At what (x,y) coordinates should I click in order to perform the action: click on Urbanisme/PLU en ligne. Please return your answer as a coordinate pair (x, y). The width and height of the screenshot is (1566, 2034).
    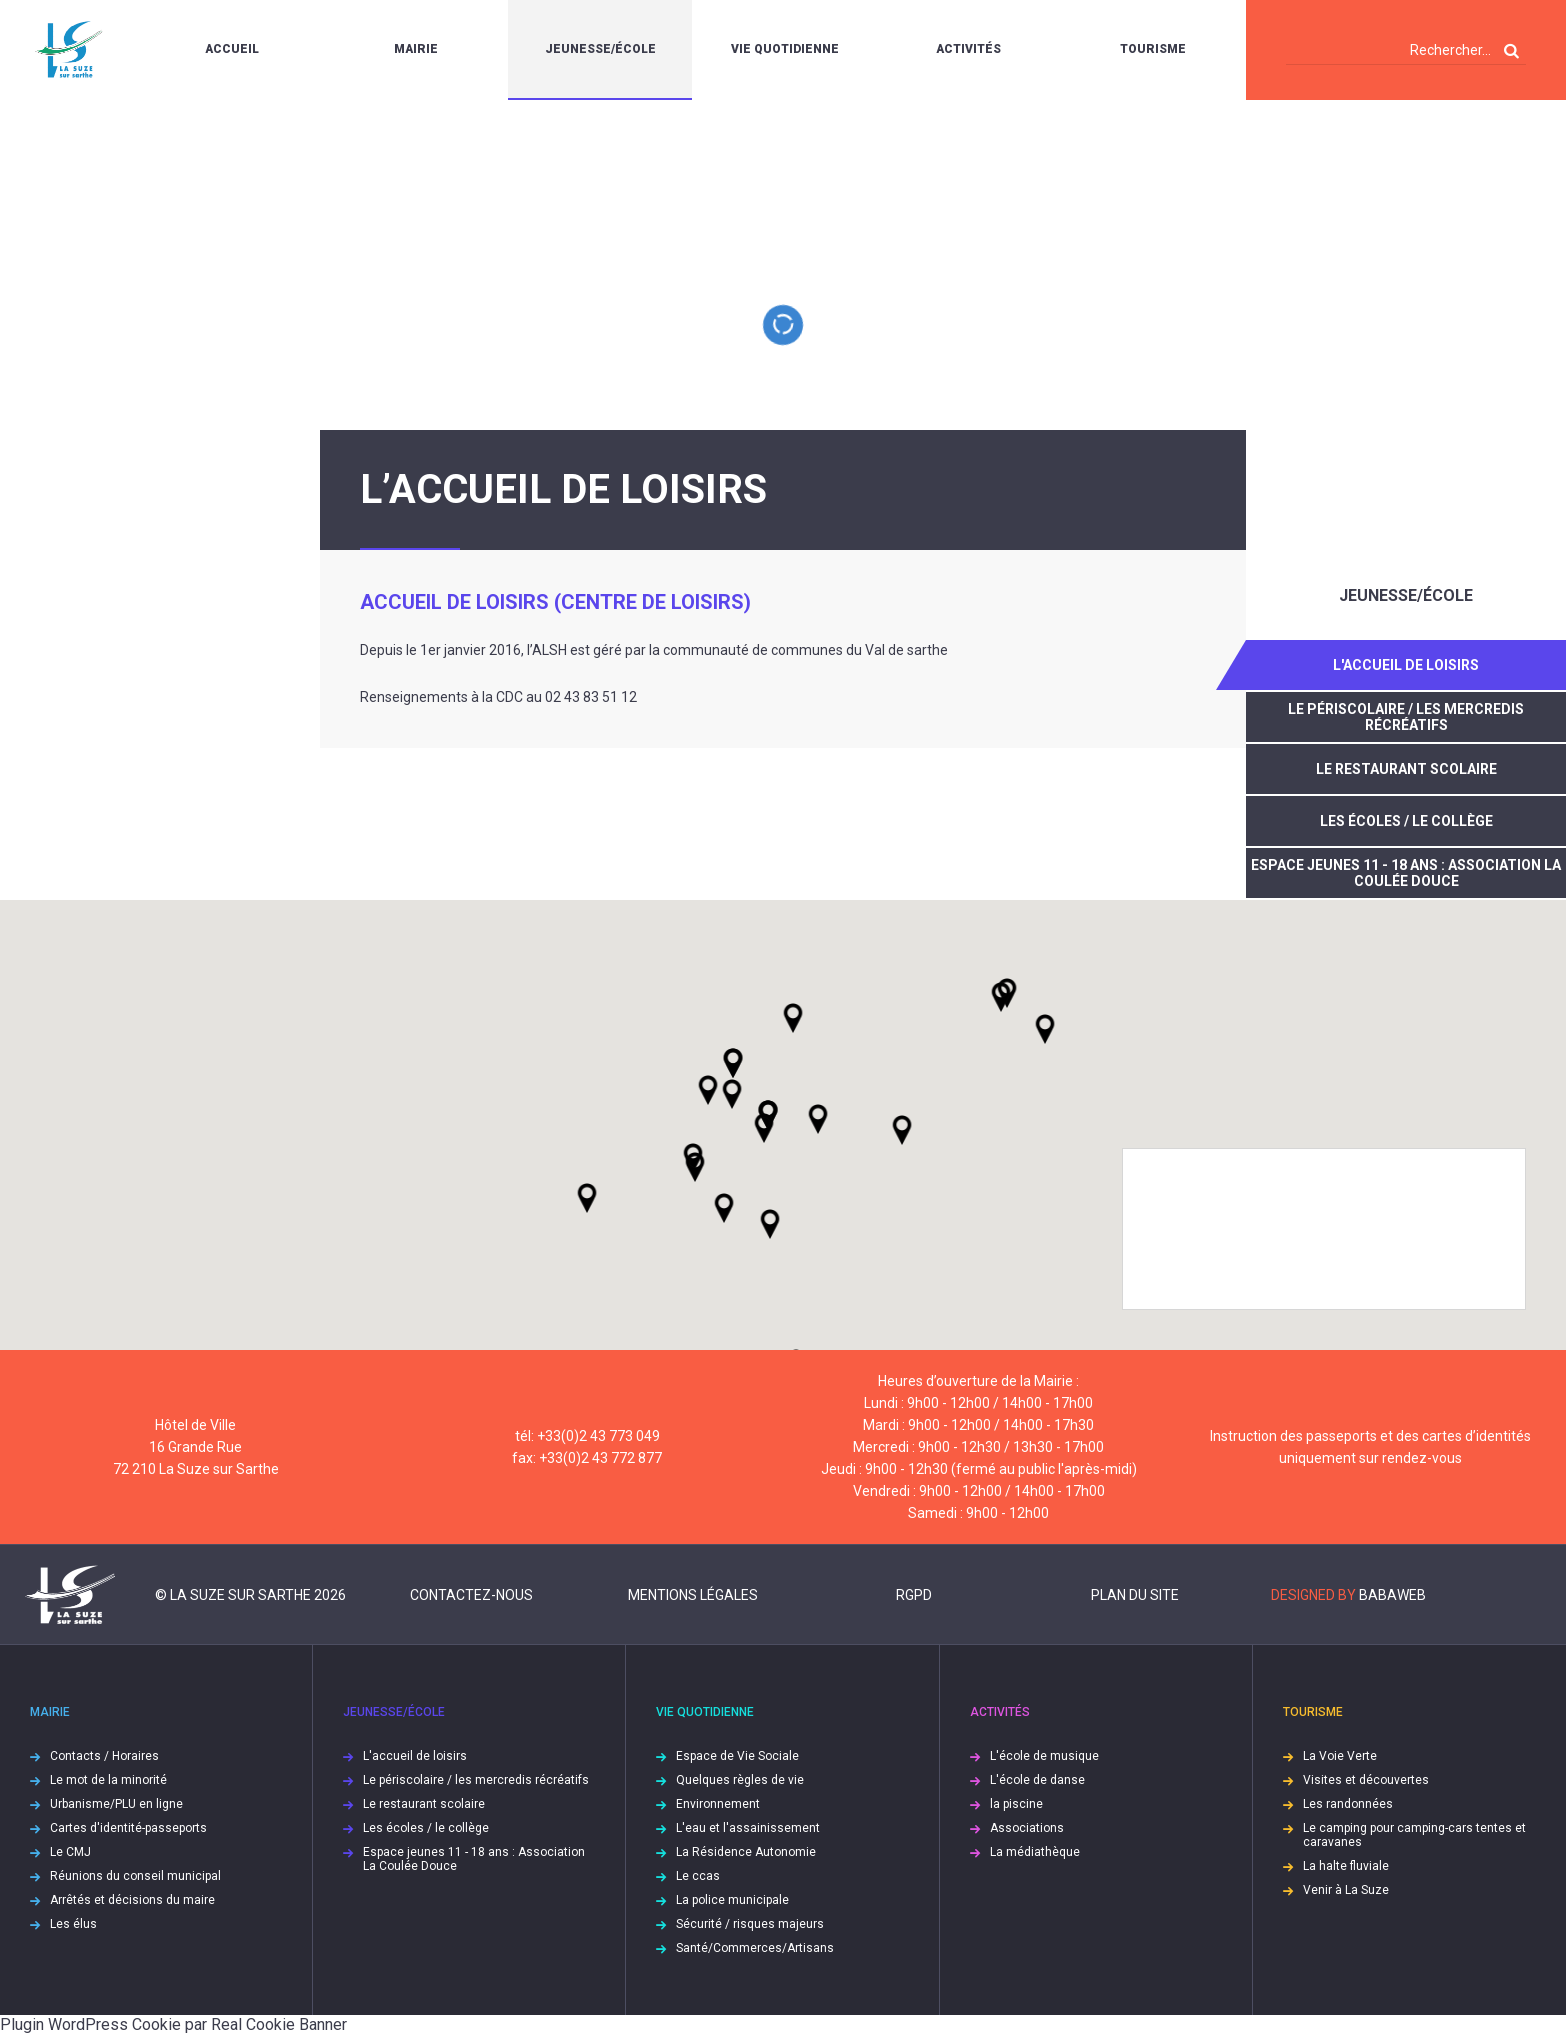
    Looking at the image, I should click on (116, 1804).